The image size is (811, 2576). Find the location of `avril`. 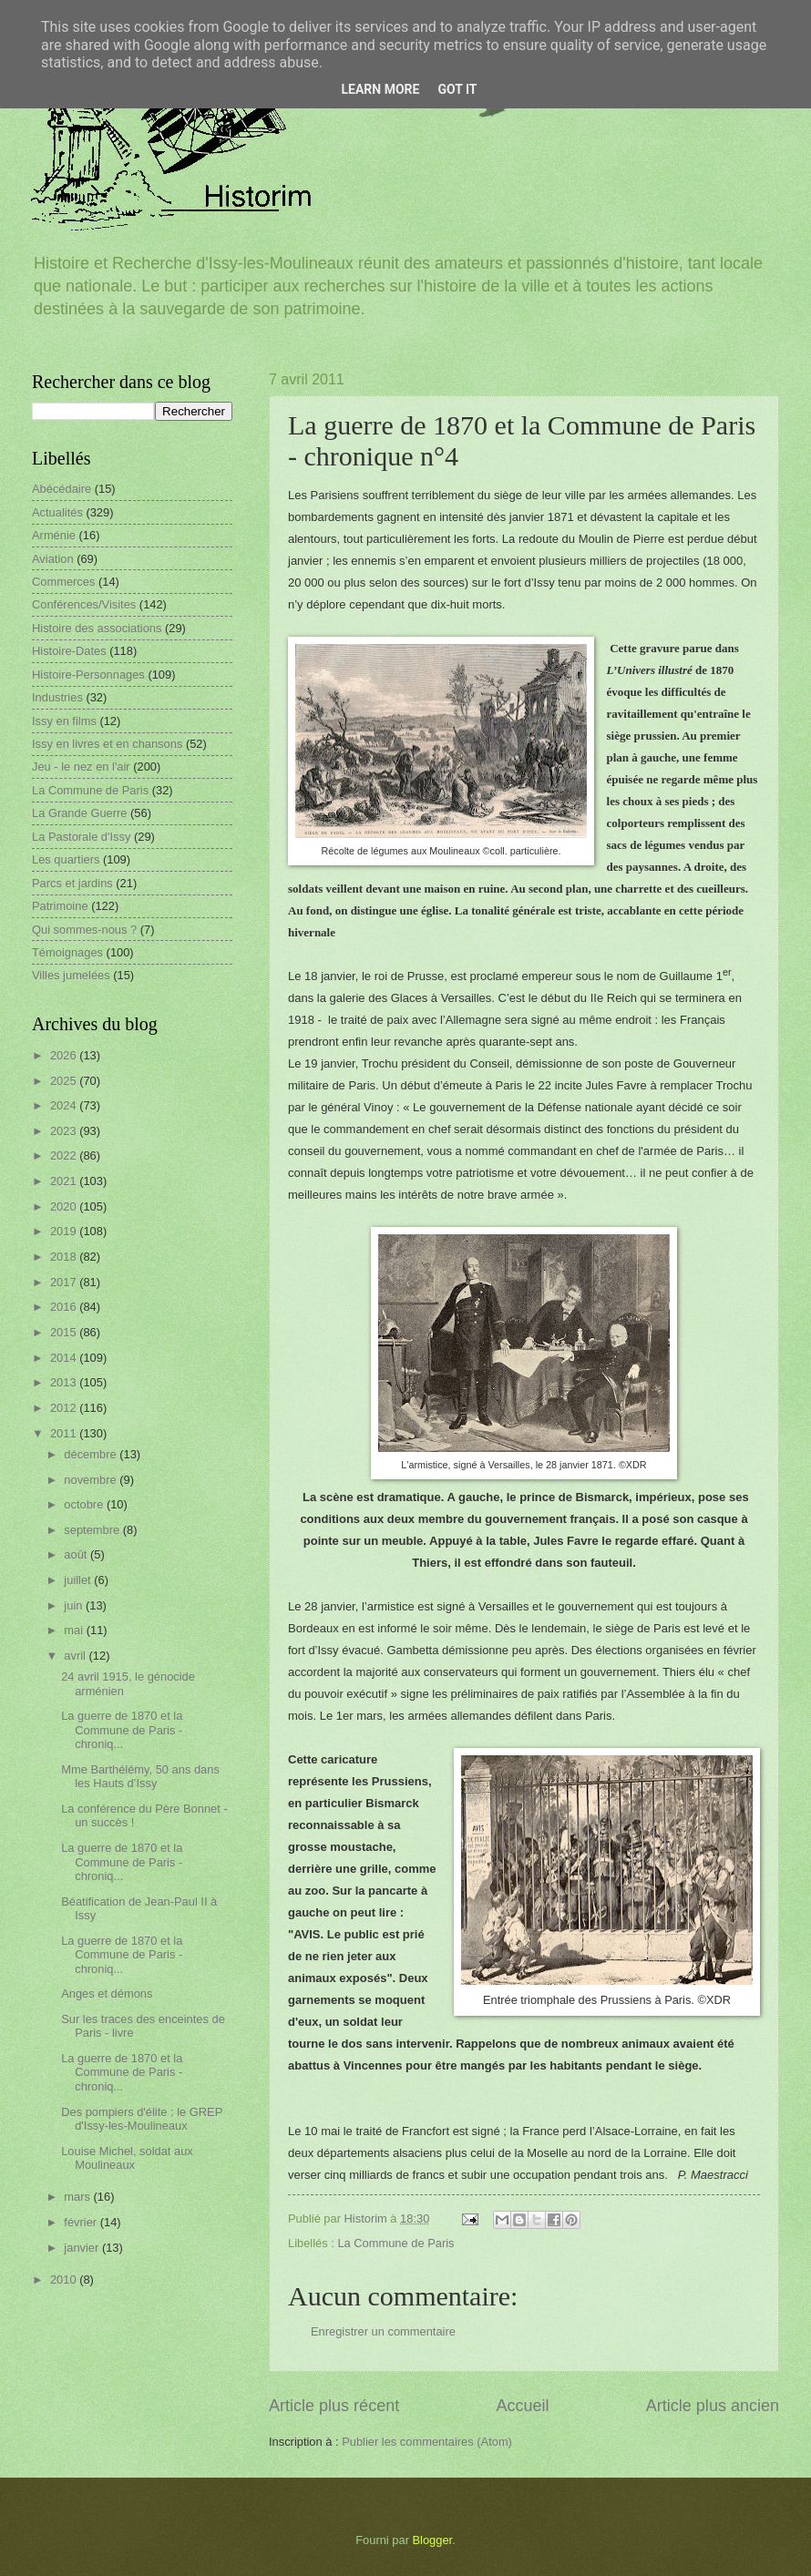

avril is located at coordinates (76, 1655).